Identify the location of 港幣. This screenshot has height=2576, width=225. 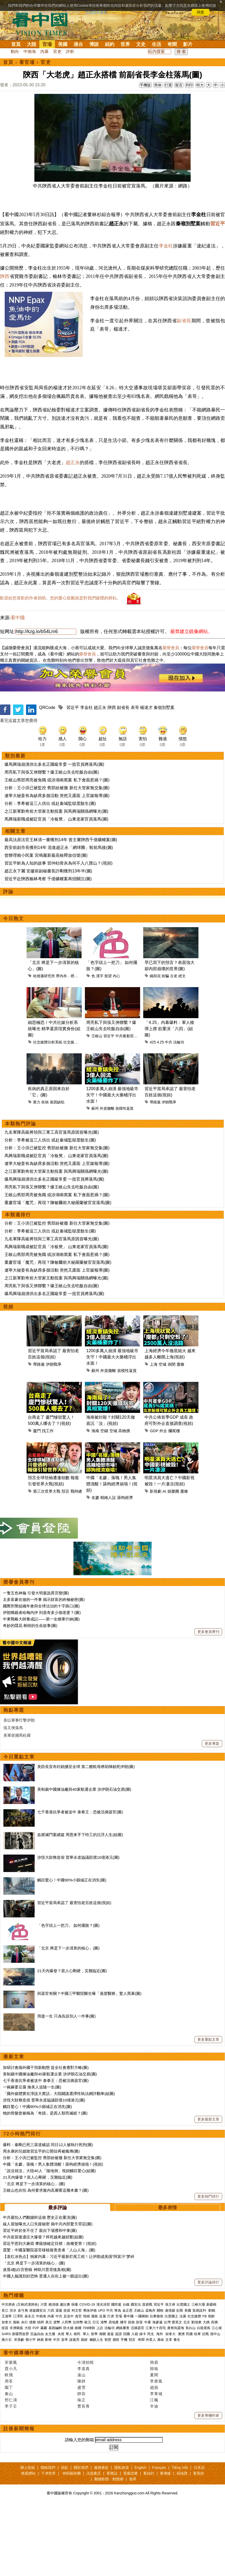
(104, 2393).